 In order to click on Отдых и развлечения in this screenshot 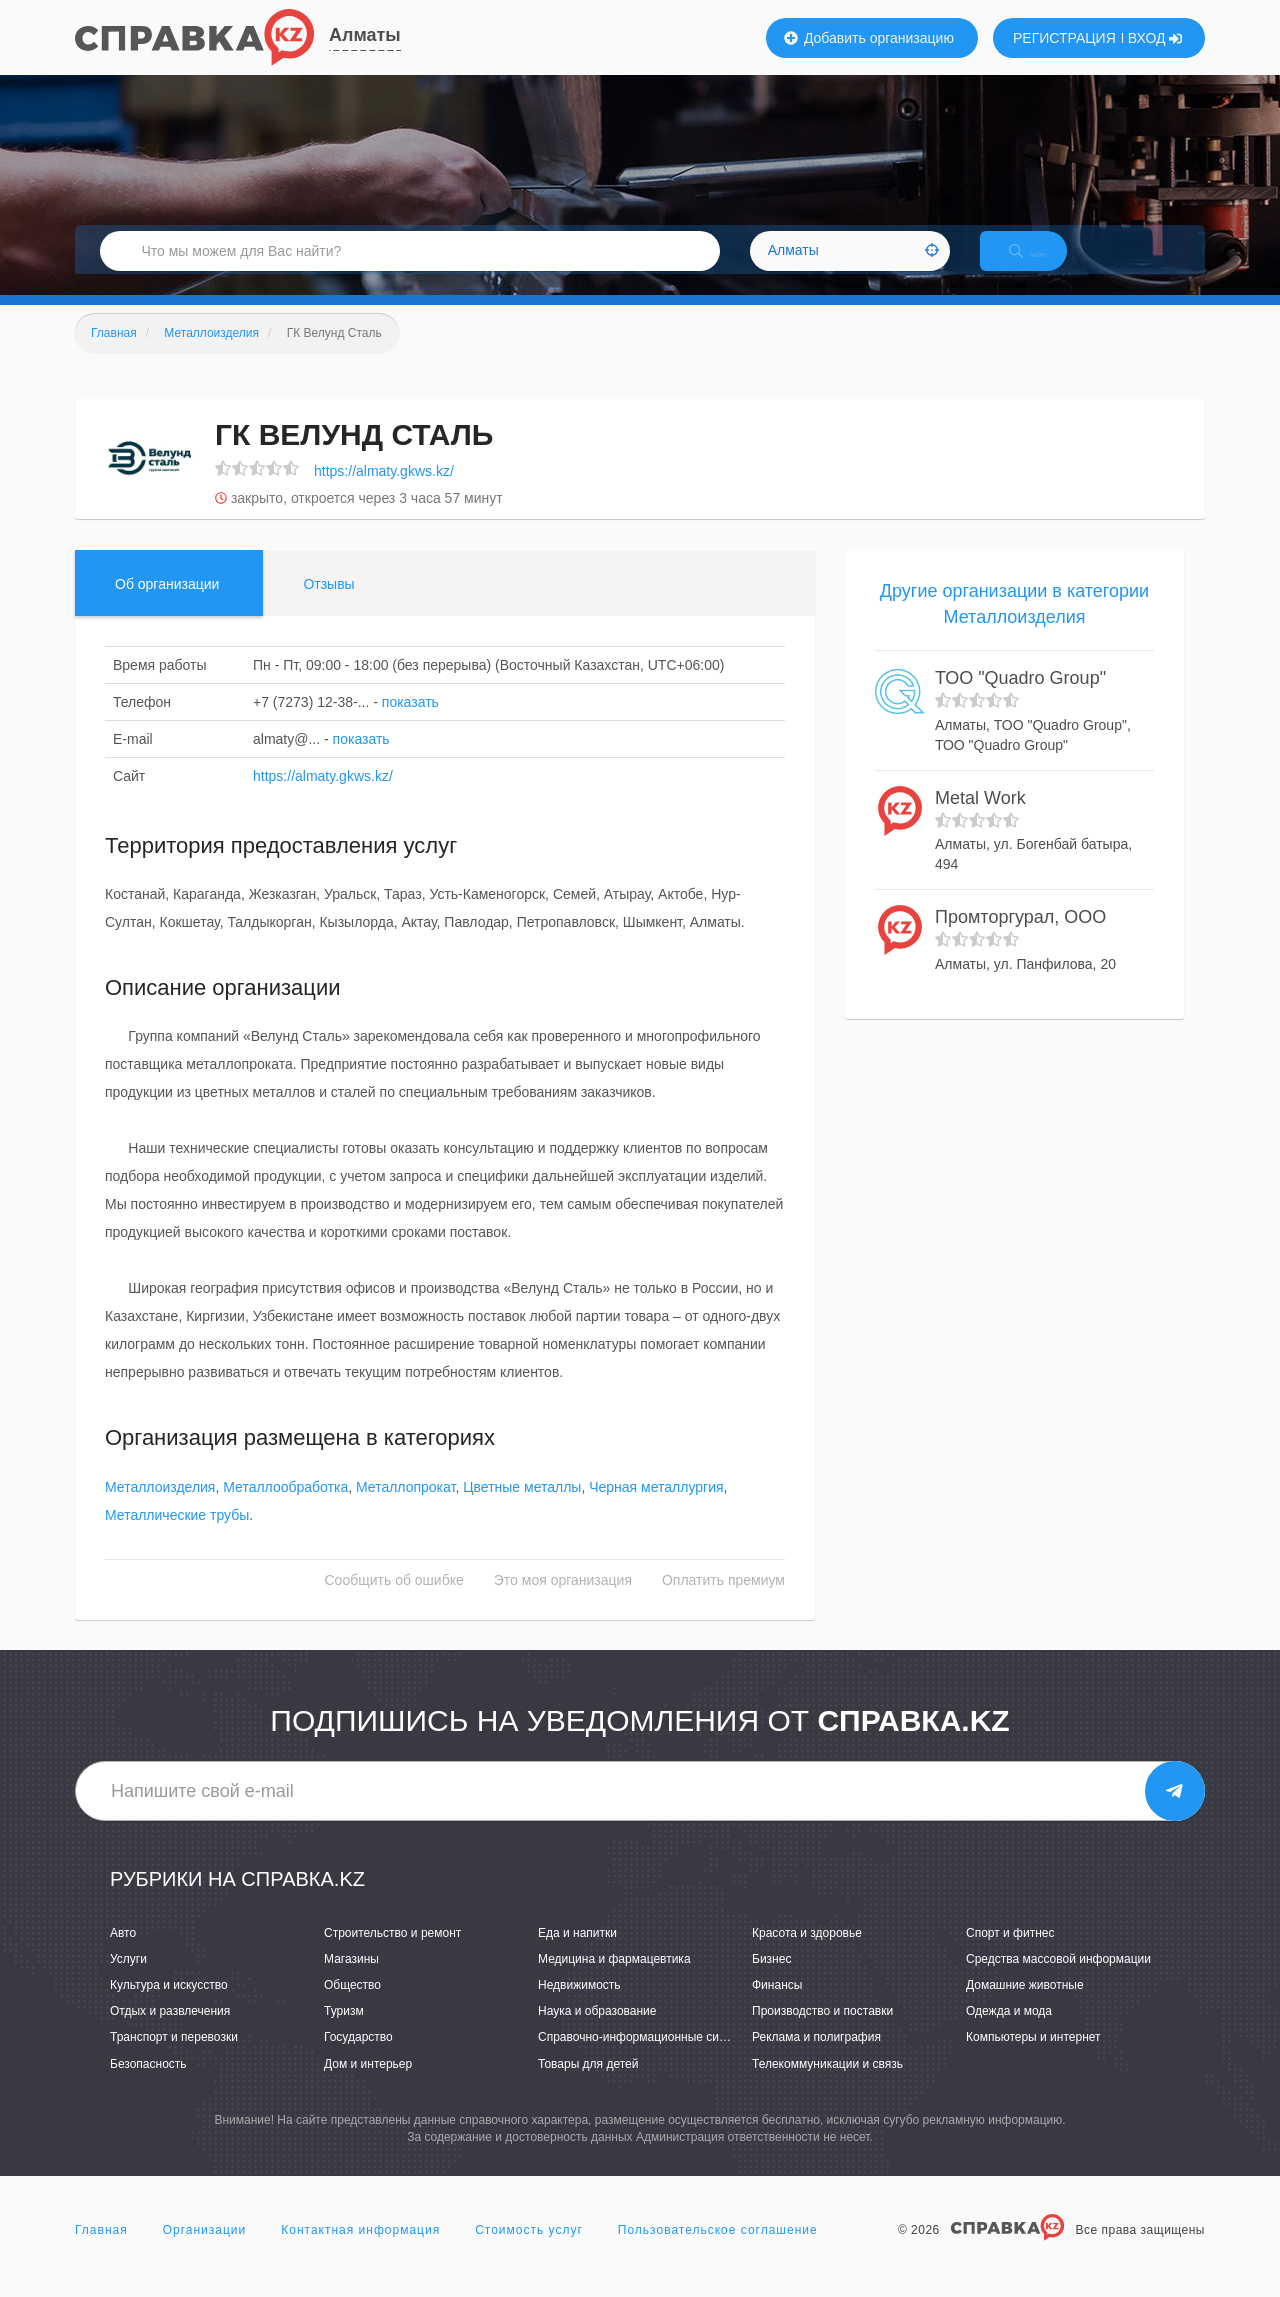, I will do `click(170, 2033)`.